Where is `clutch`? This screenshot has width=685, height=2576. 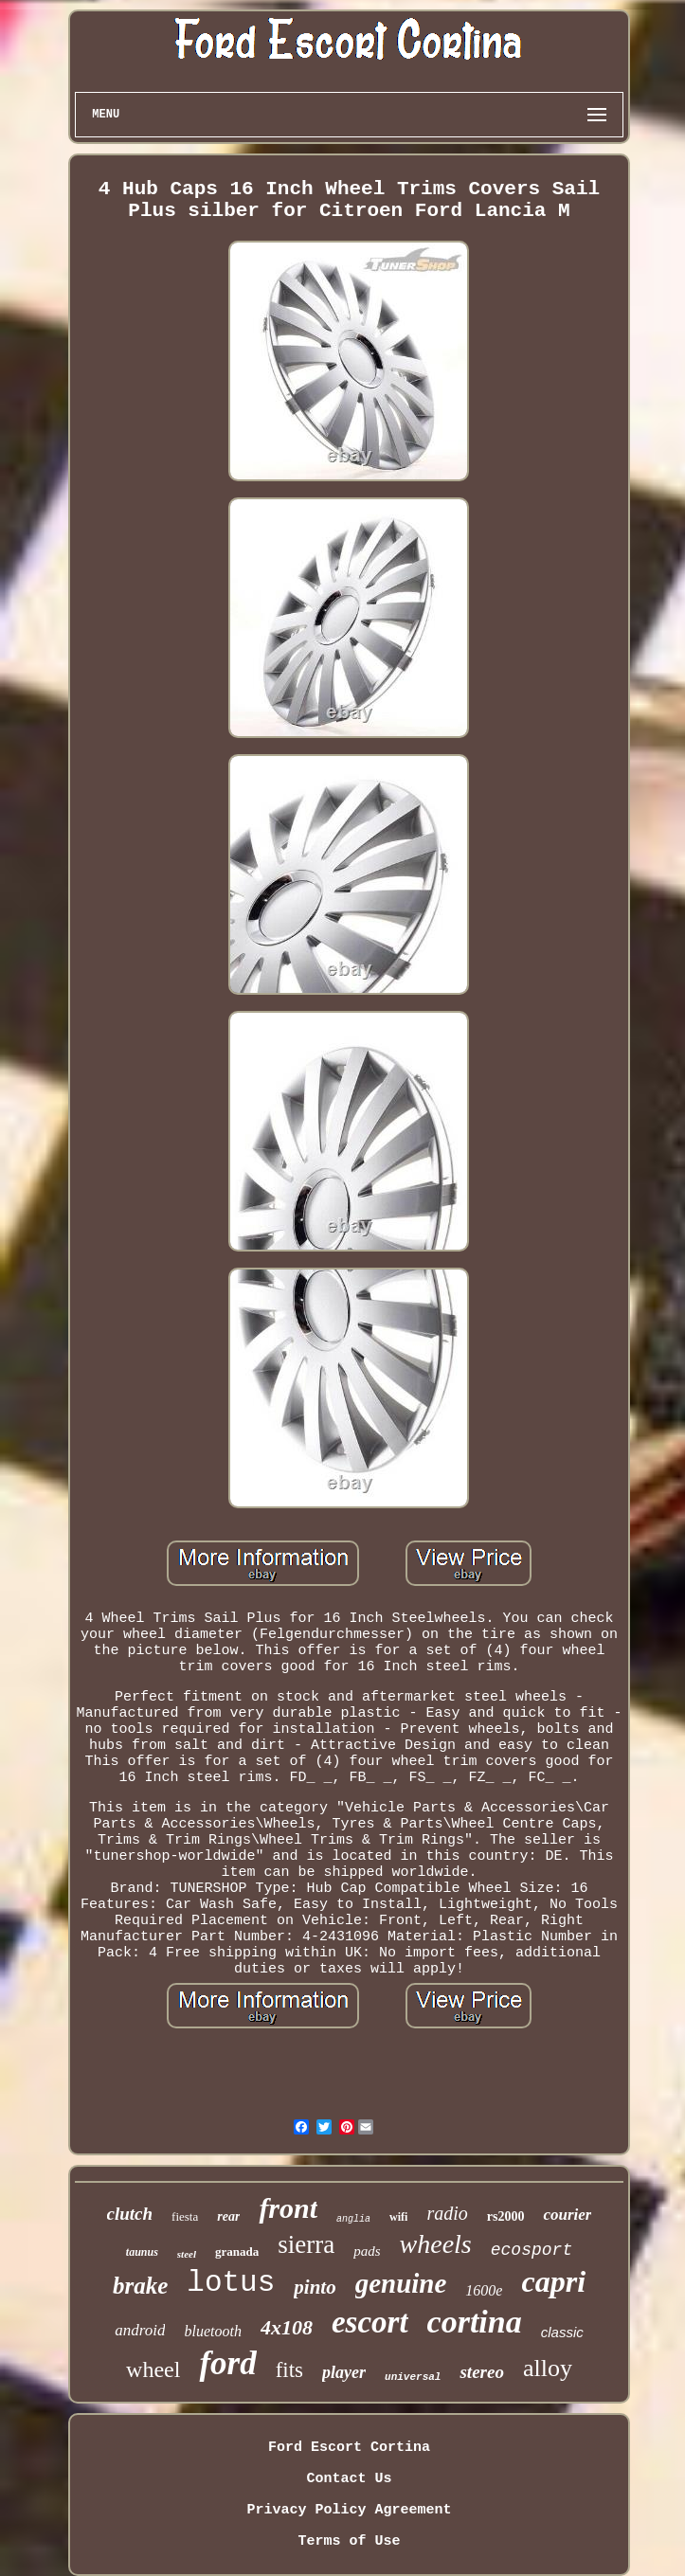 clutch is located at coordinates (130, 2214).